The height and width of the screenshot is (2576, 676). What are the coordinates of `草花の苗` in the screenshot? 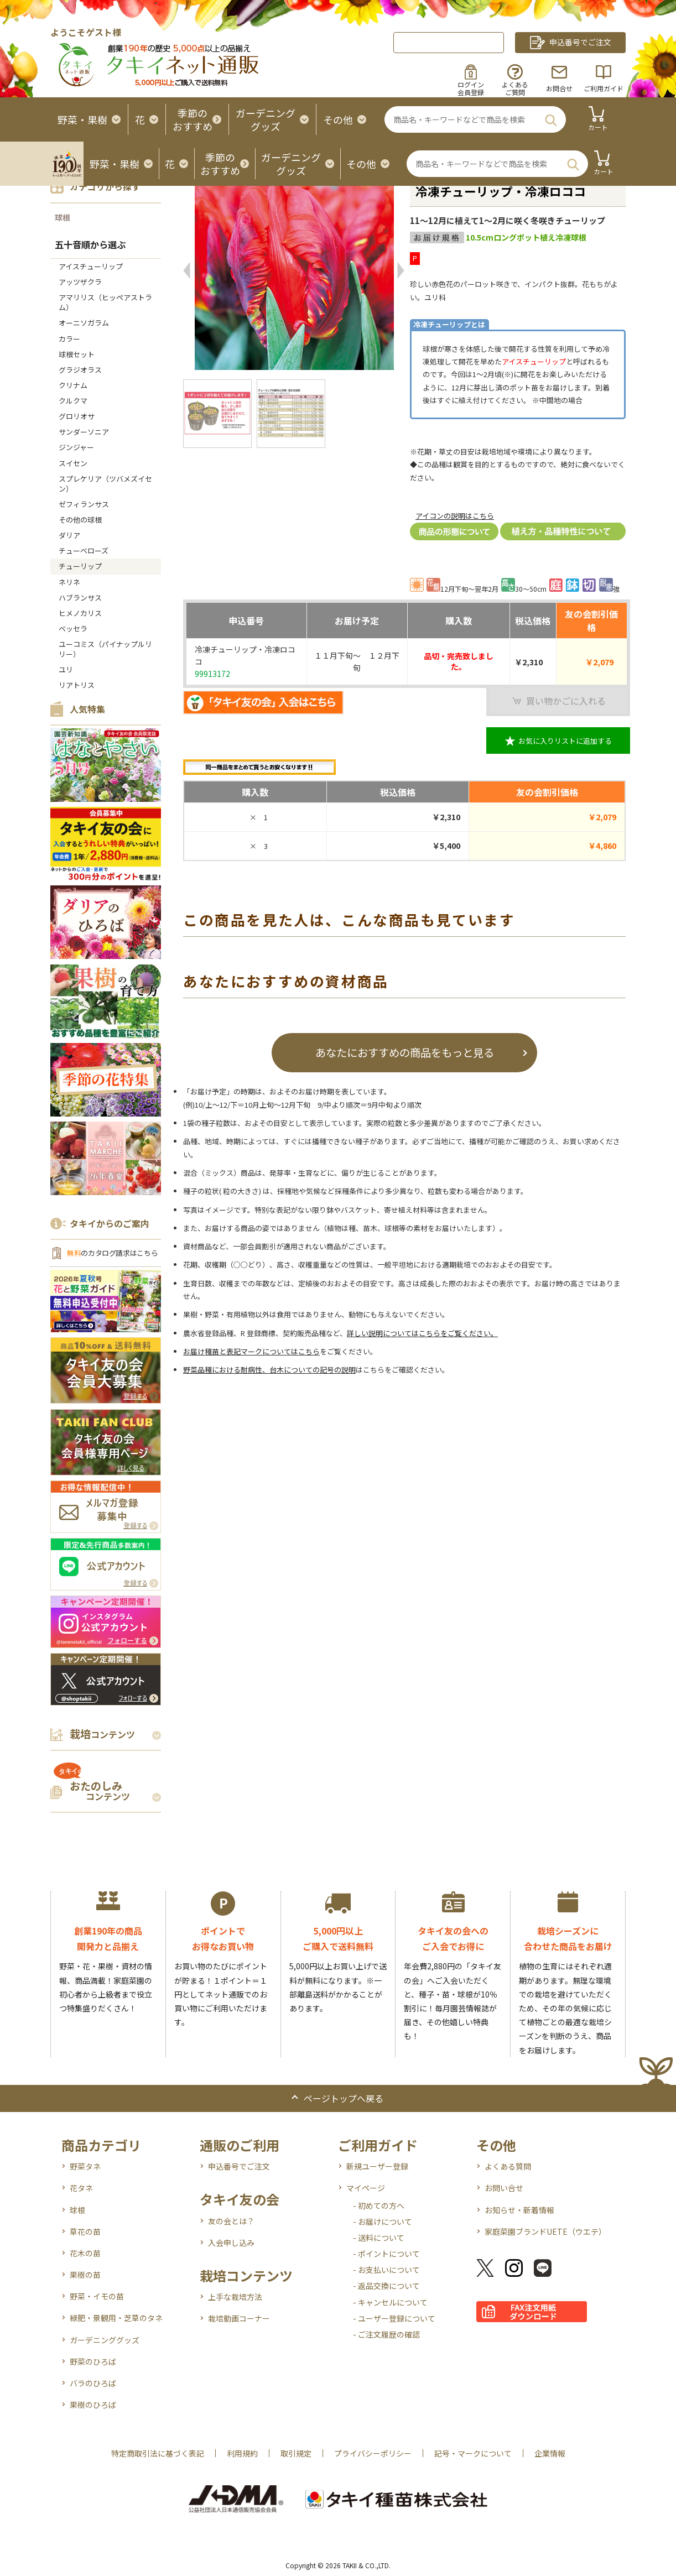 It's located at (85, 2231).